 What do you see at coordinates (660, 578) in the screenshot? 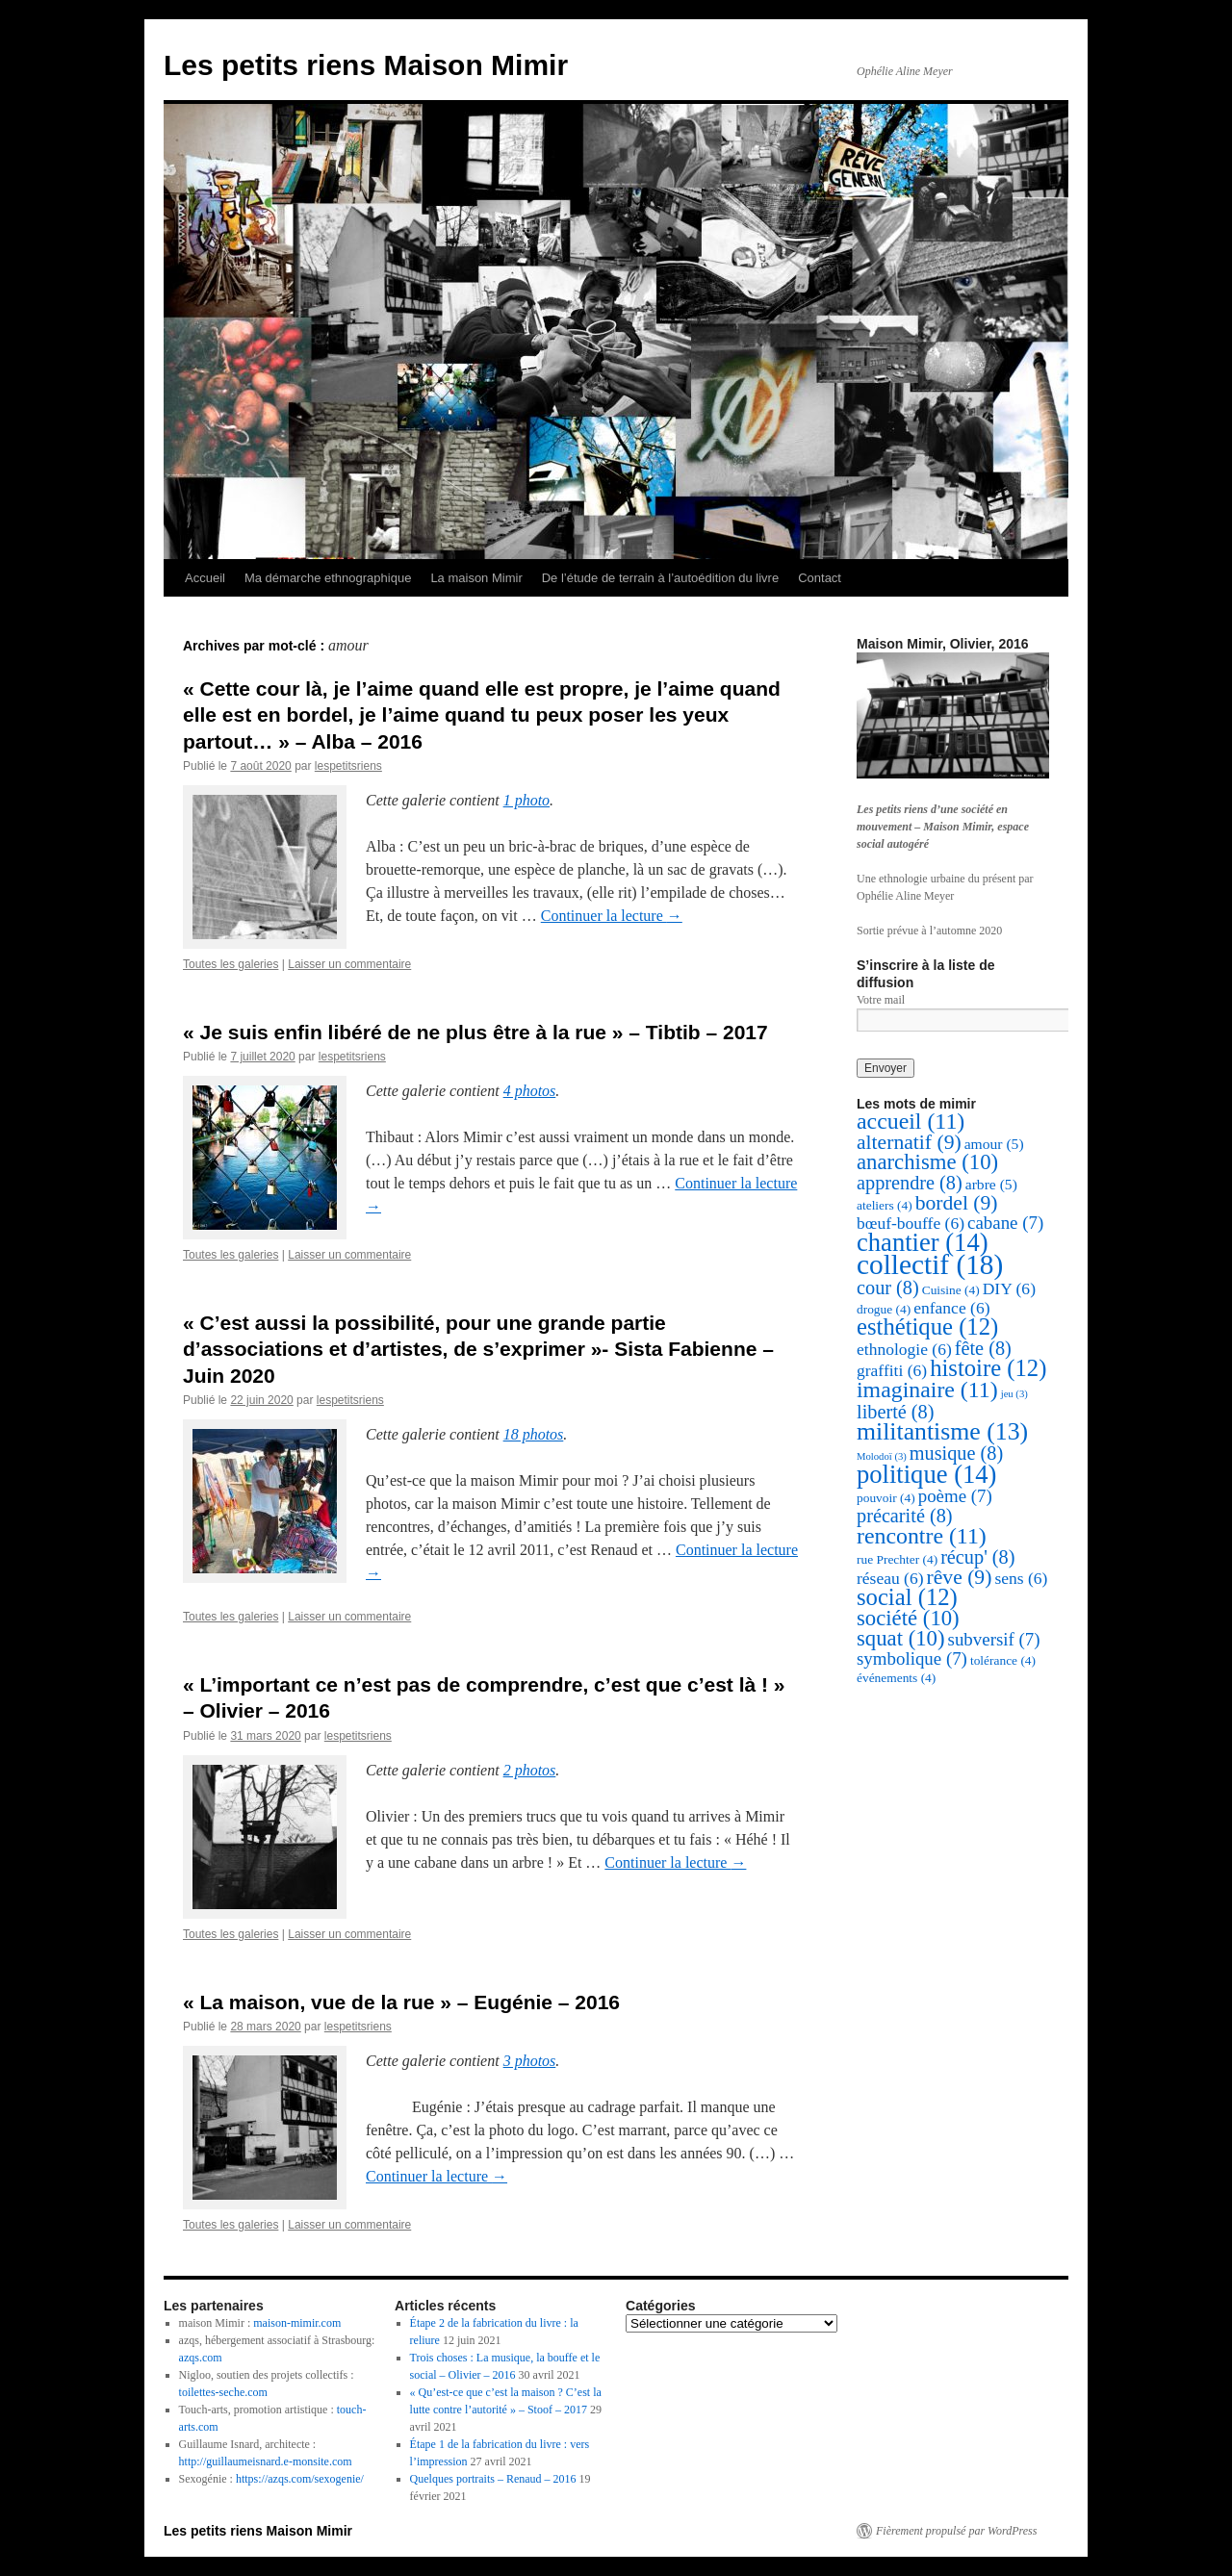
I see `De l’étude de terrain à l’autoédition du livre` at bounding box center [660, 578].